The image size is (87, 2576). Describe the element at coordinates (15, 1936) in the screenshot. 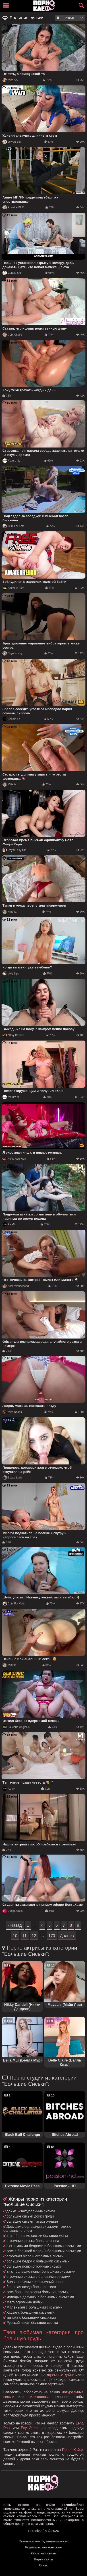

I see `10` at that location.